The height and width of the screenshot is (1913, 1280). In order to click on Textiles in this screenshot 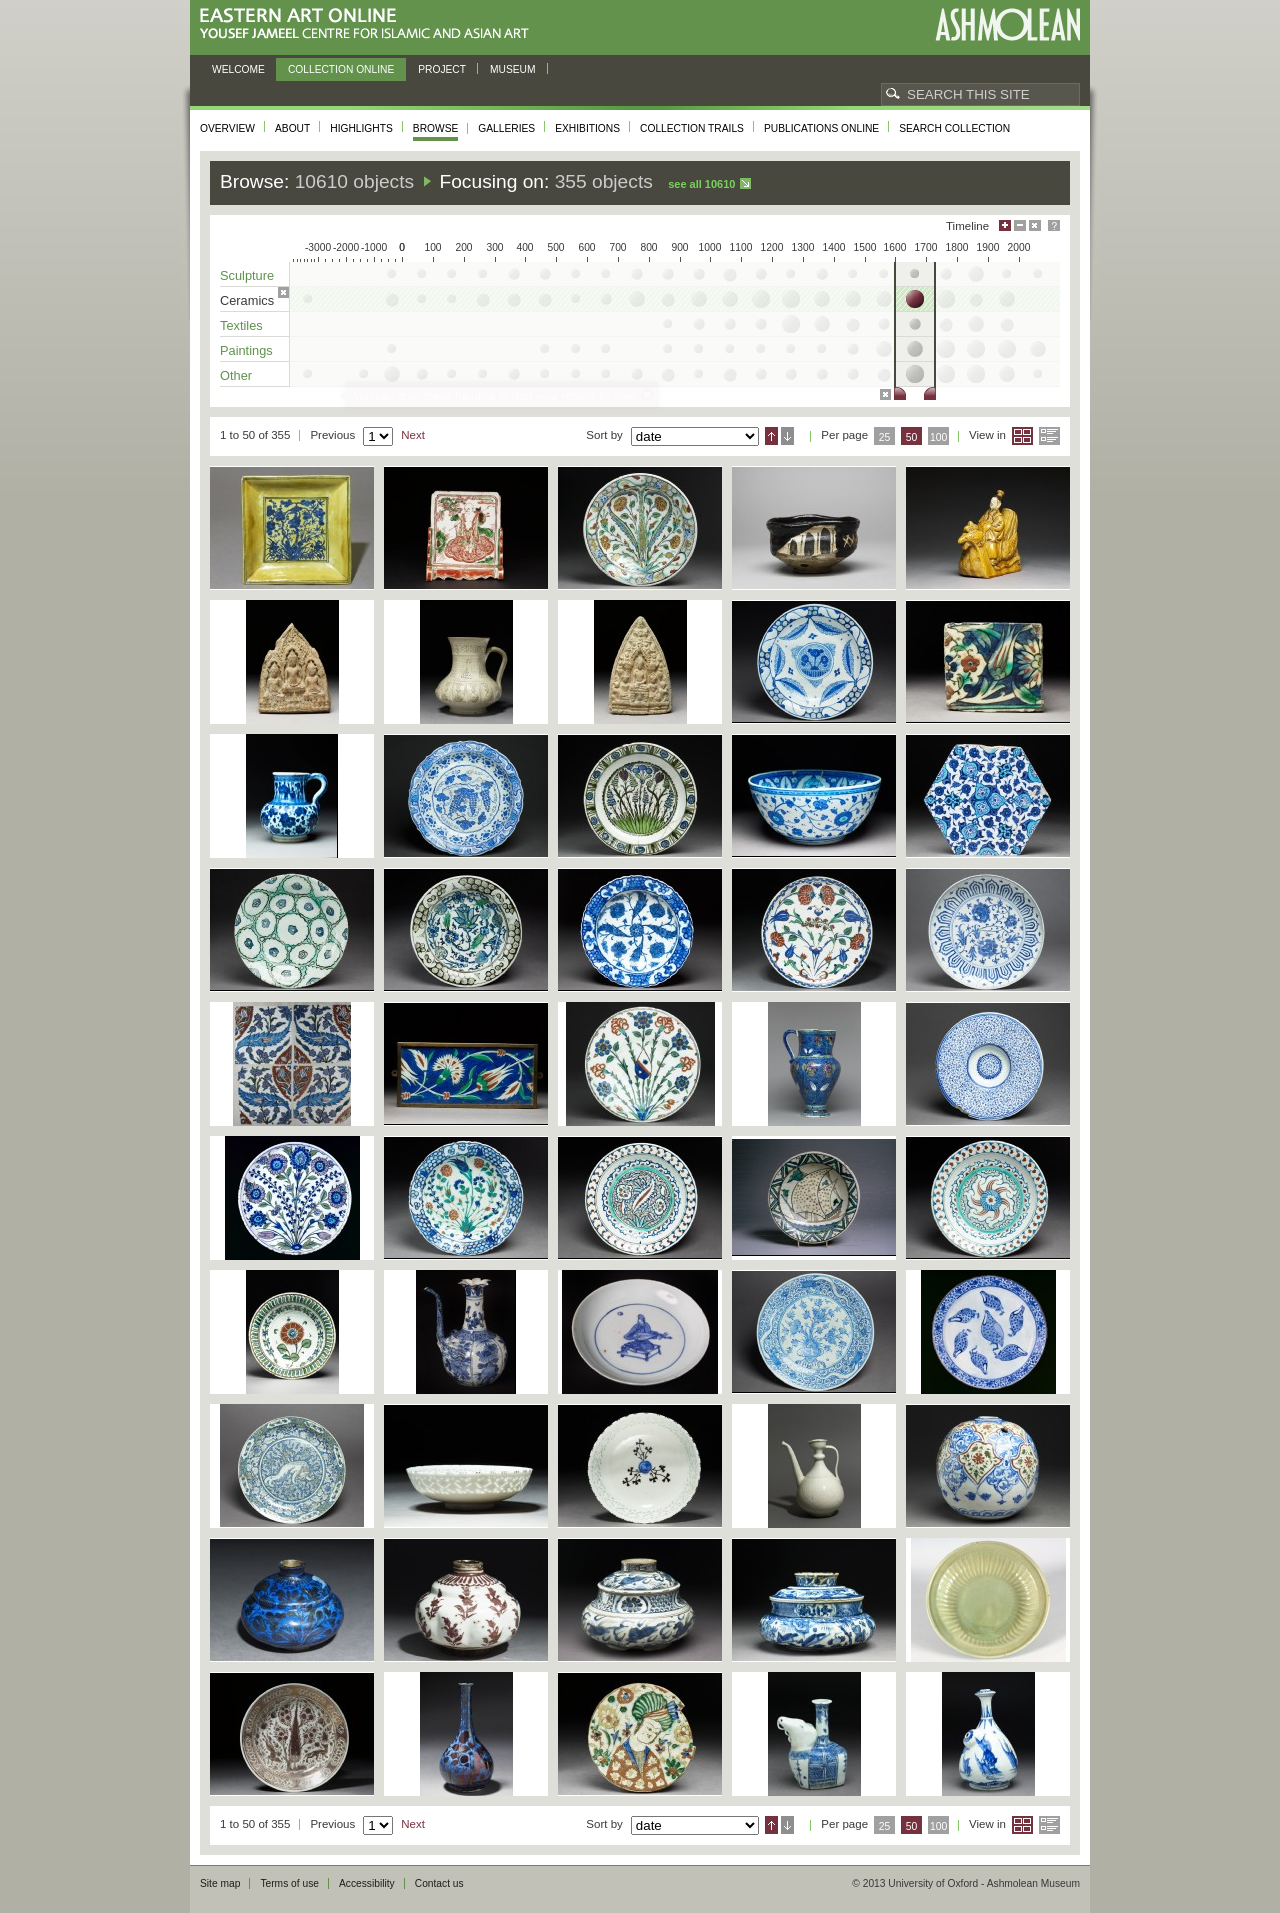, I will do `click(241, 325)`.